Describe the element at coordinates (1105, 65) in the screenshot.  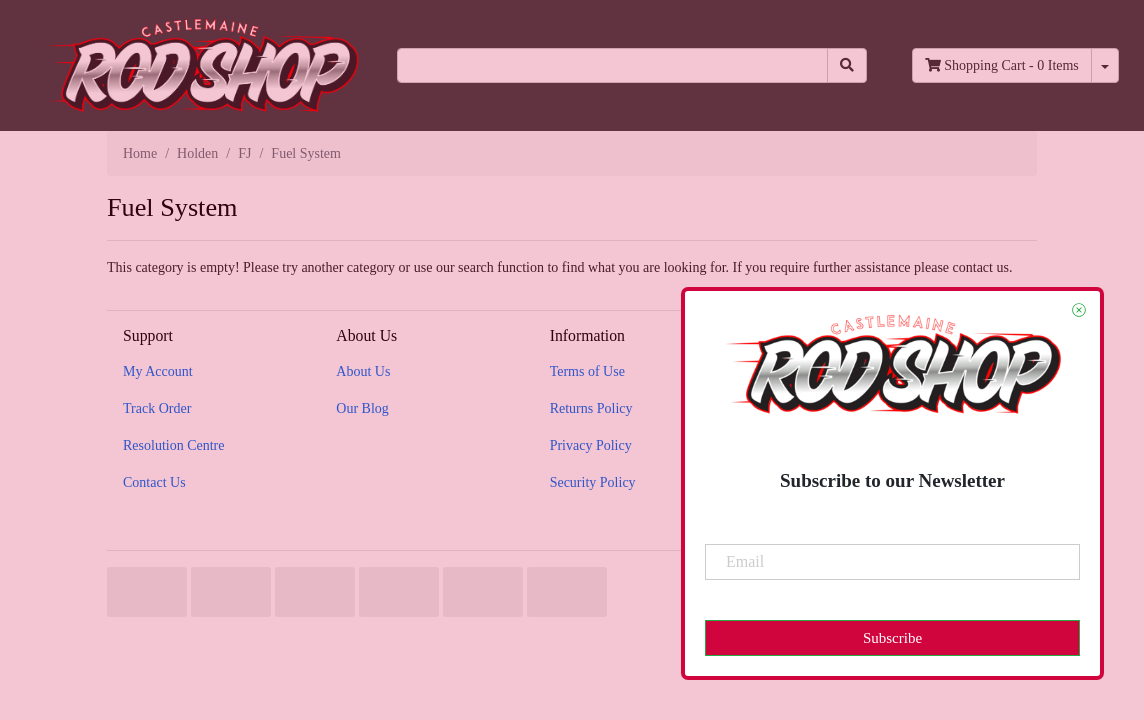
I see `[Shopping cart dropdown]` at that location.